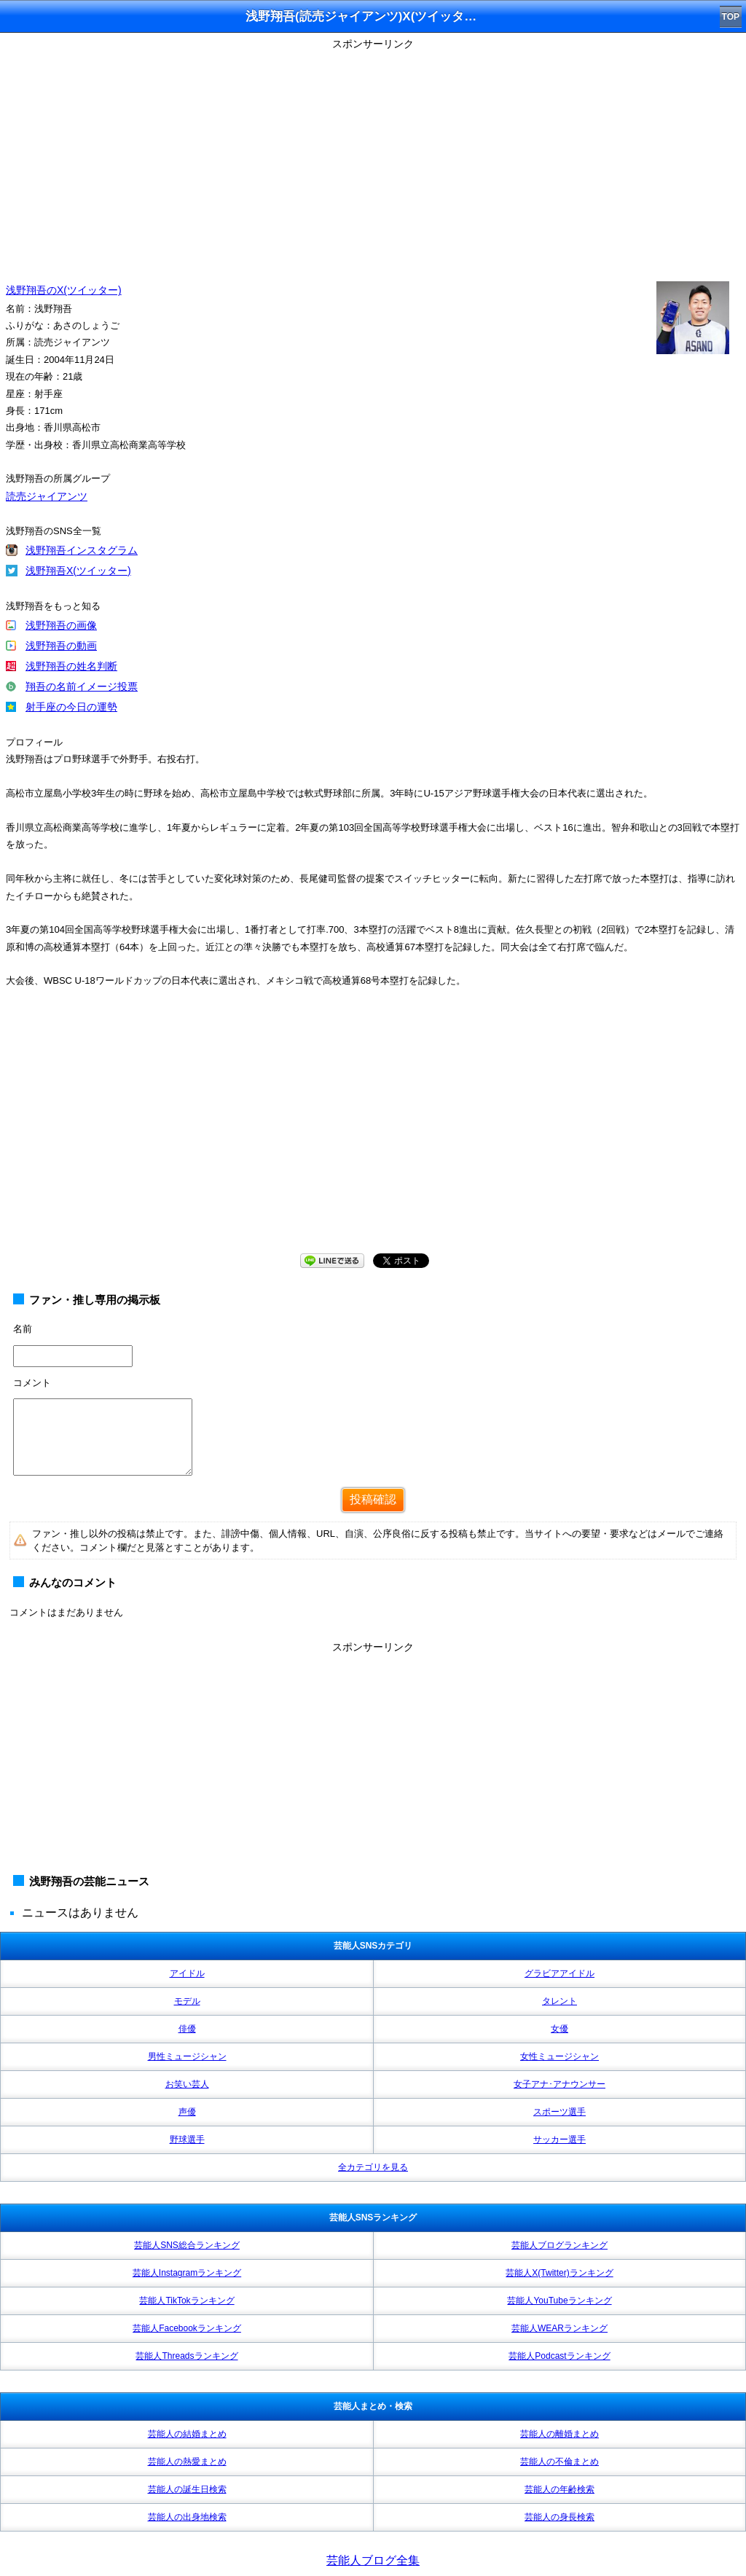 The image size is (746, 2576). Describe the element at coordinates (64, 290) in the screenshot. I see `浅野翔吾のX(ツイッター)` at that location.